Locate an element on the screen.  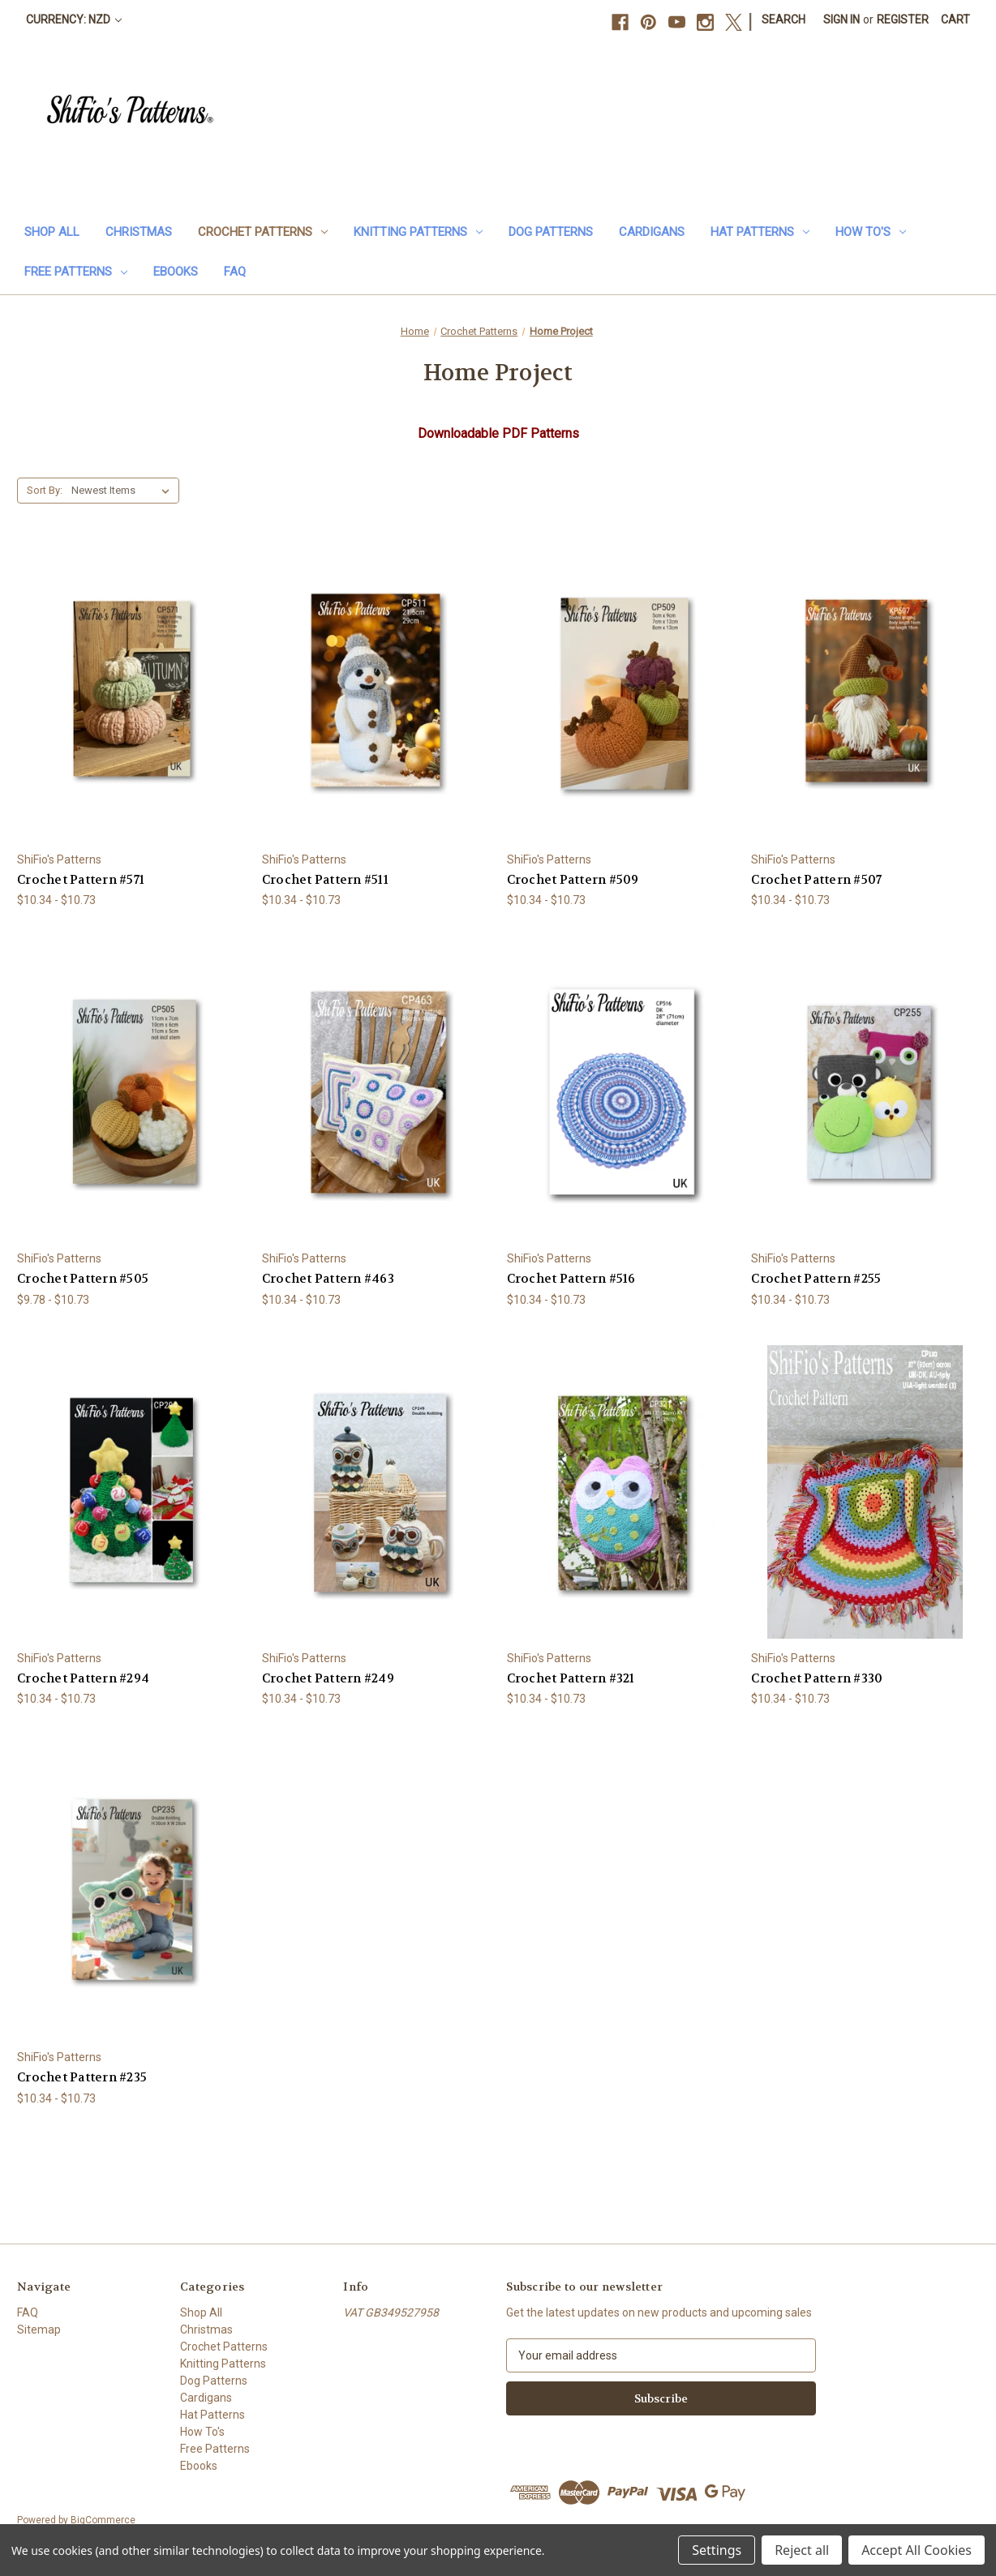
Free Patterns is located at coordinates (75, 271).